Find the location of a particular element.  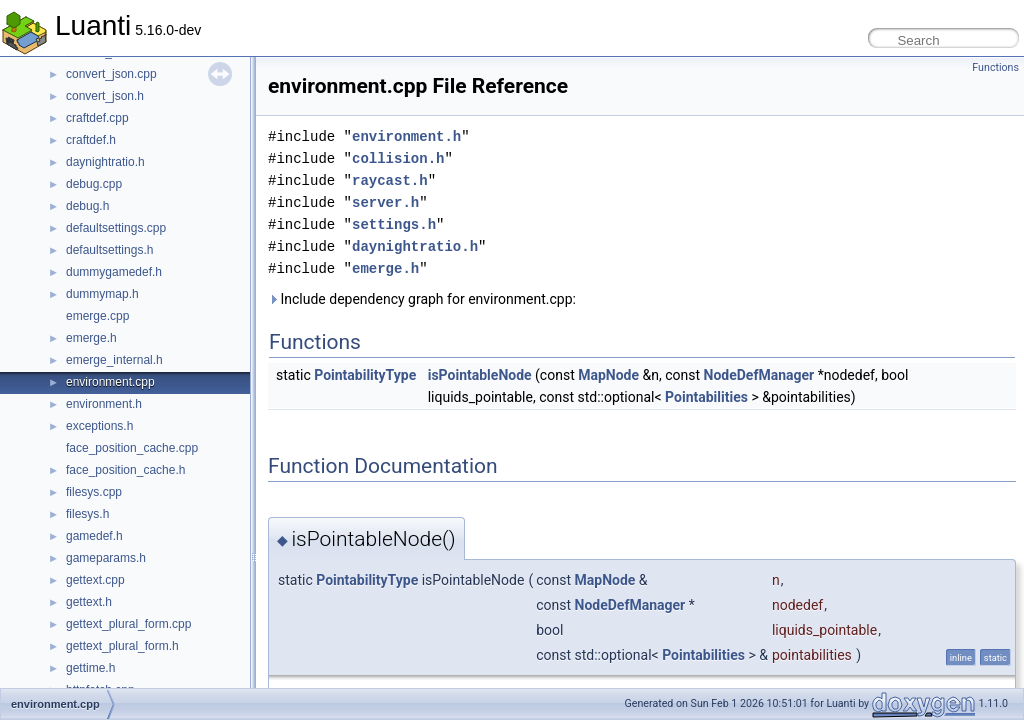

emerge.h is located at coordinates (91, 338).